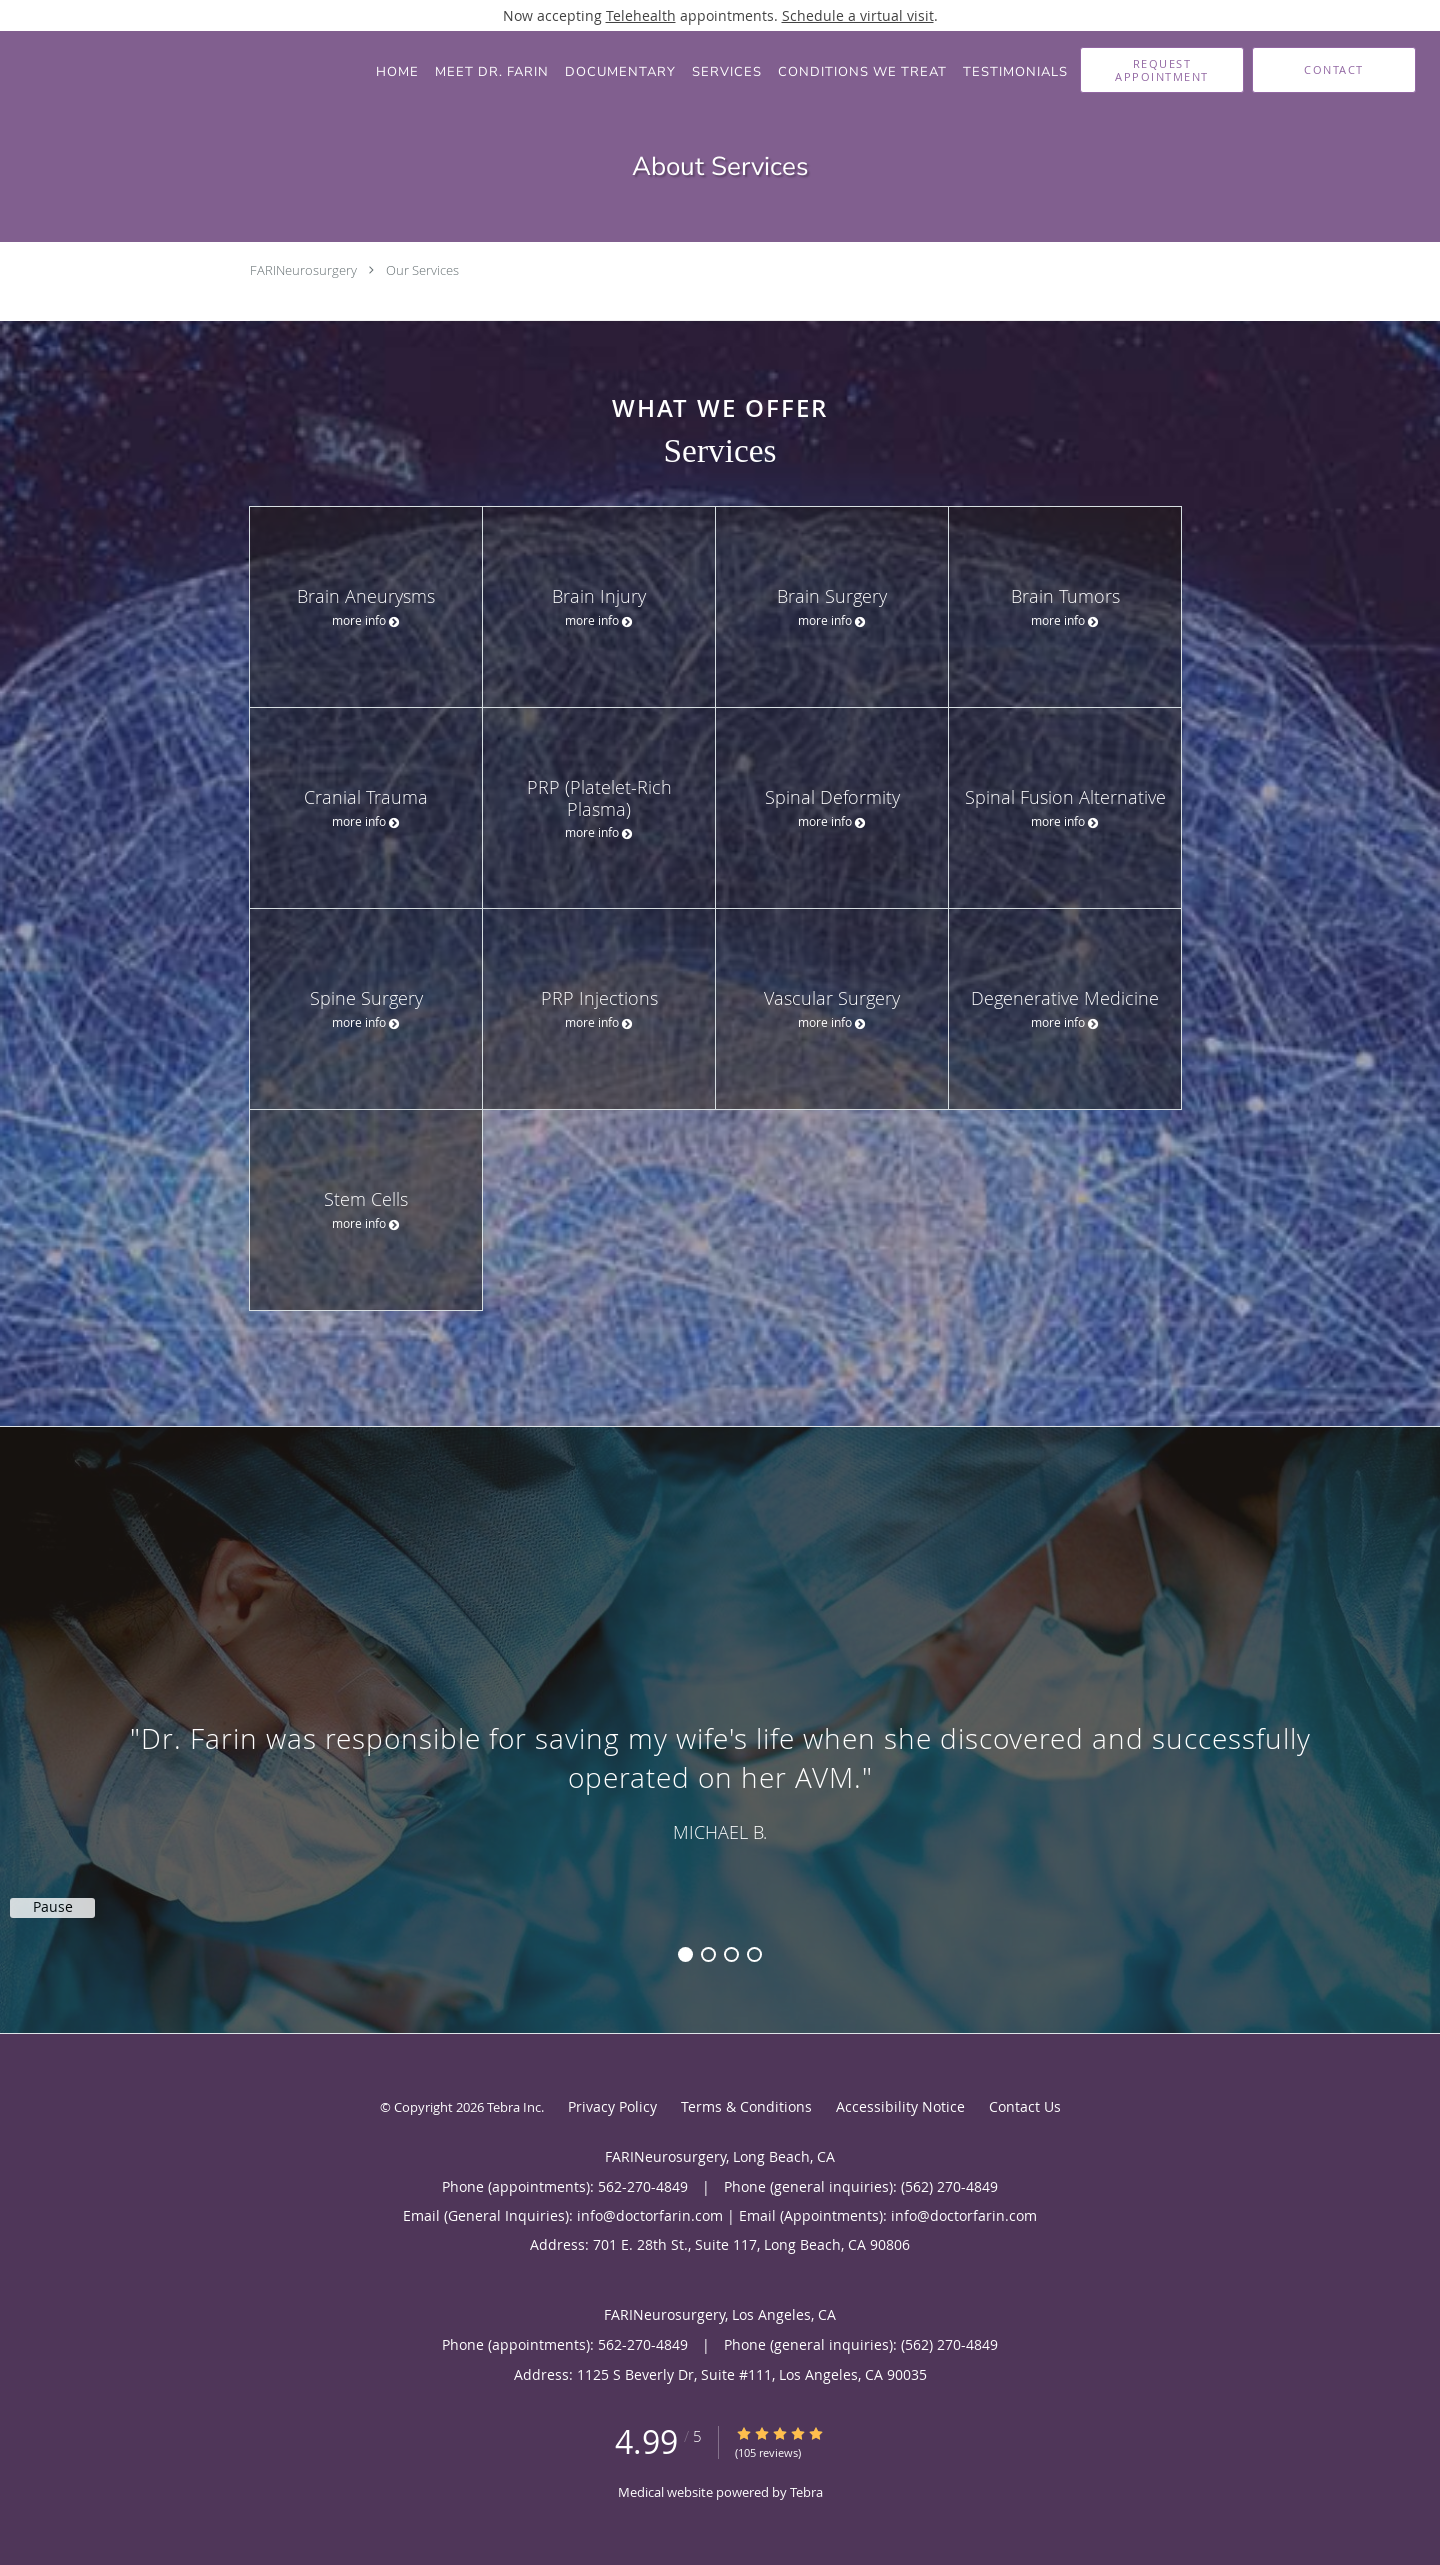  What do you see at coordinates (708, 1954) in the screenshot?
I see `2 [button]` at bounding box center [708, 1954].